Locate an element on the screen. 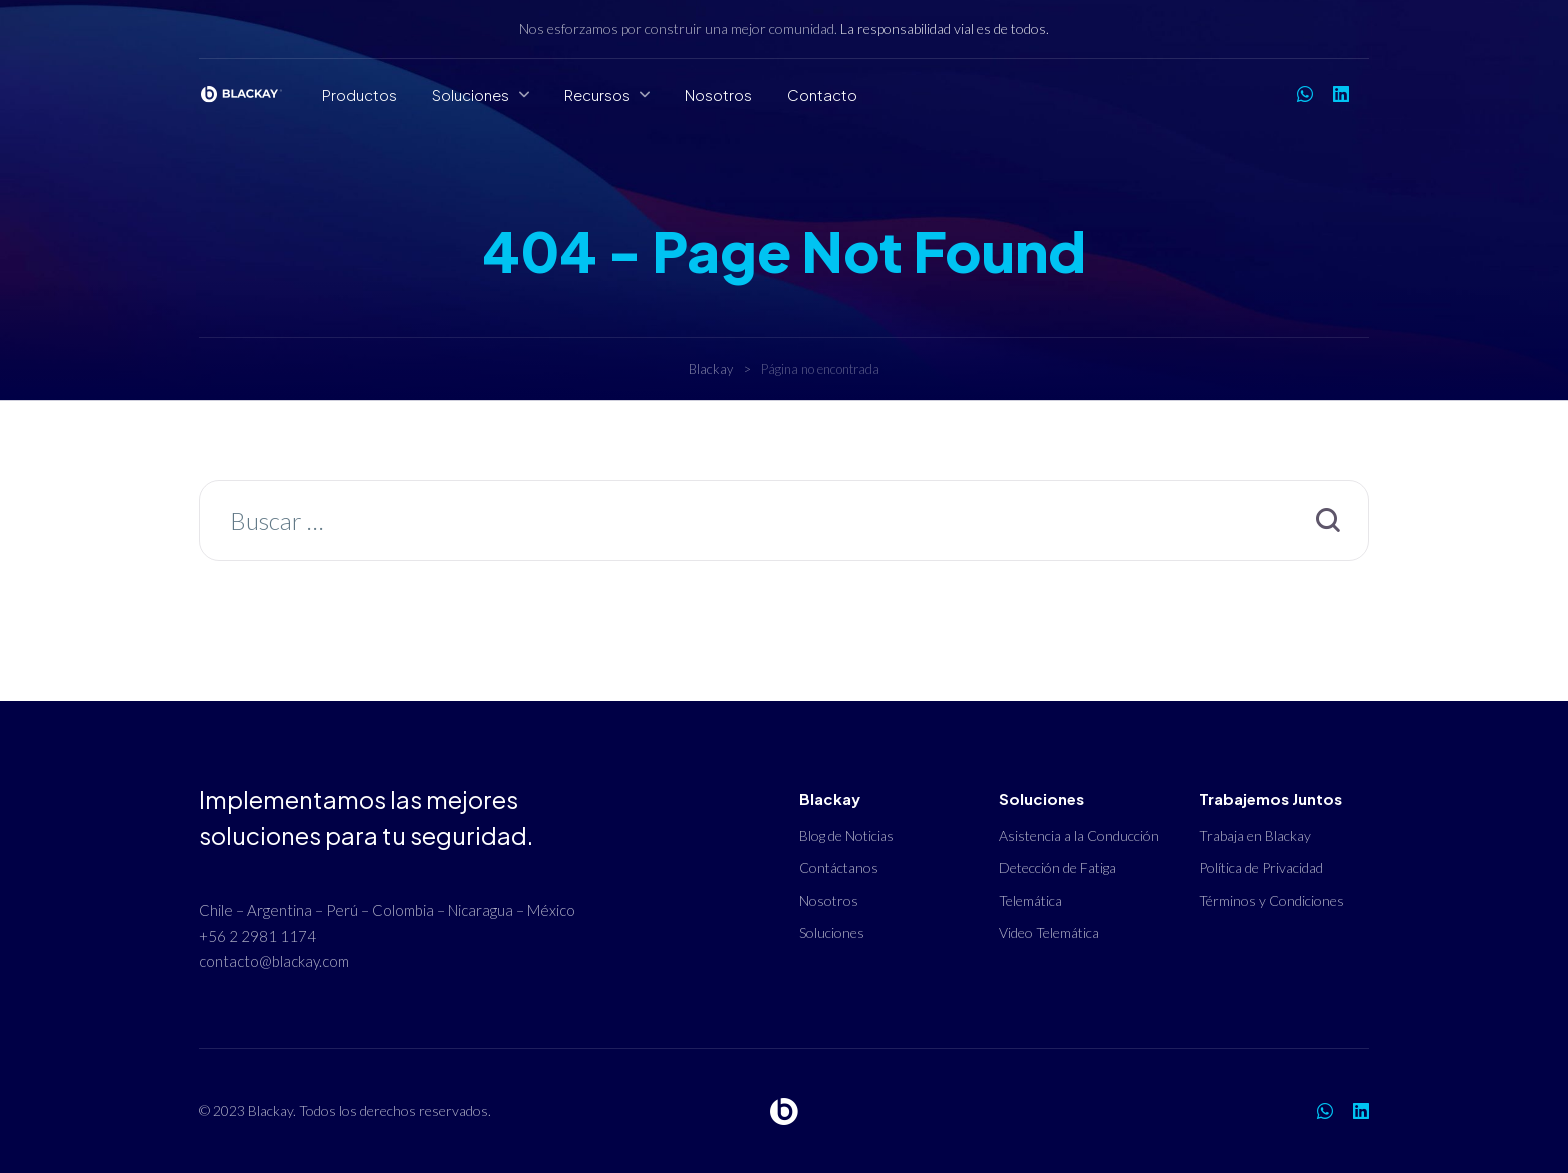 Image resolution: width=1568 pixels, height=1173 pixels. Trabaja en Blackay is located at coordinates (1255, 835).